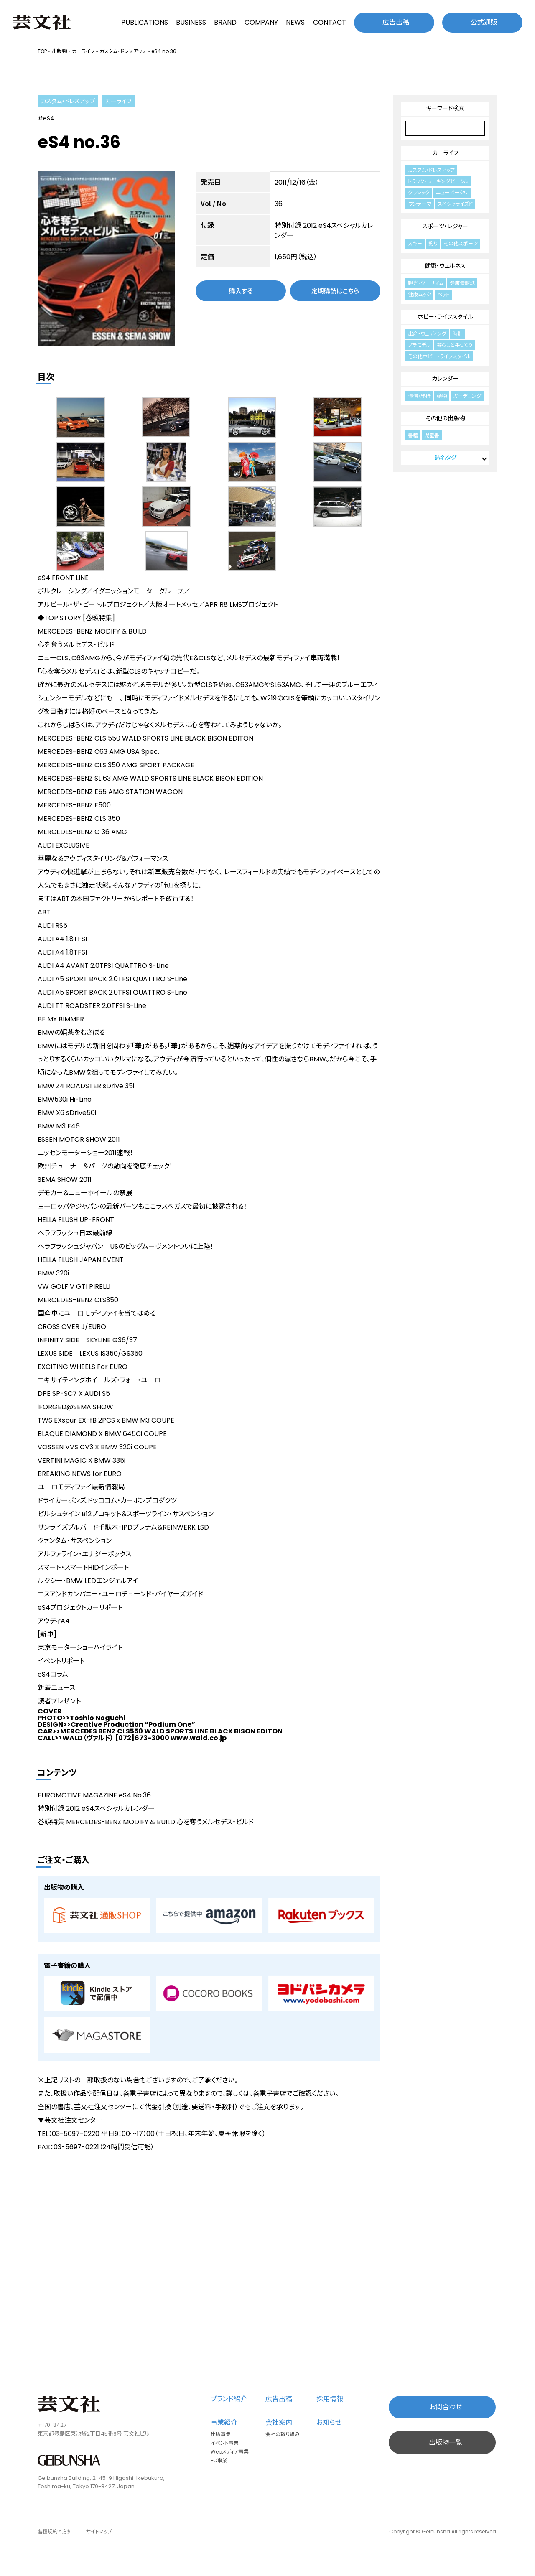 The height and width of the screenshot is (2576, 535). What do you see at coordinates (445, 317) in the screenshot?
I see `ホビー・ライフスタイル` at bounding box center [445, 317].